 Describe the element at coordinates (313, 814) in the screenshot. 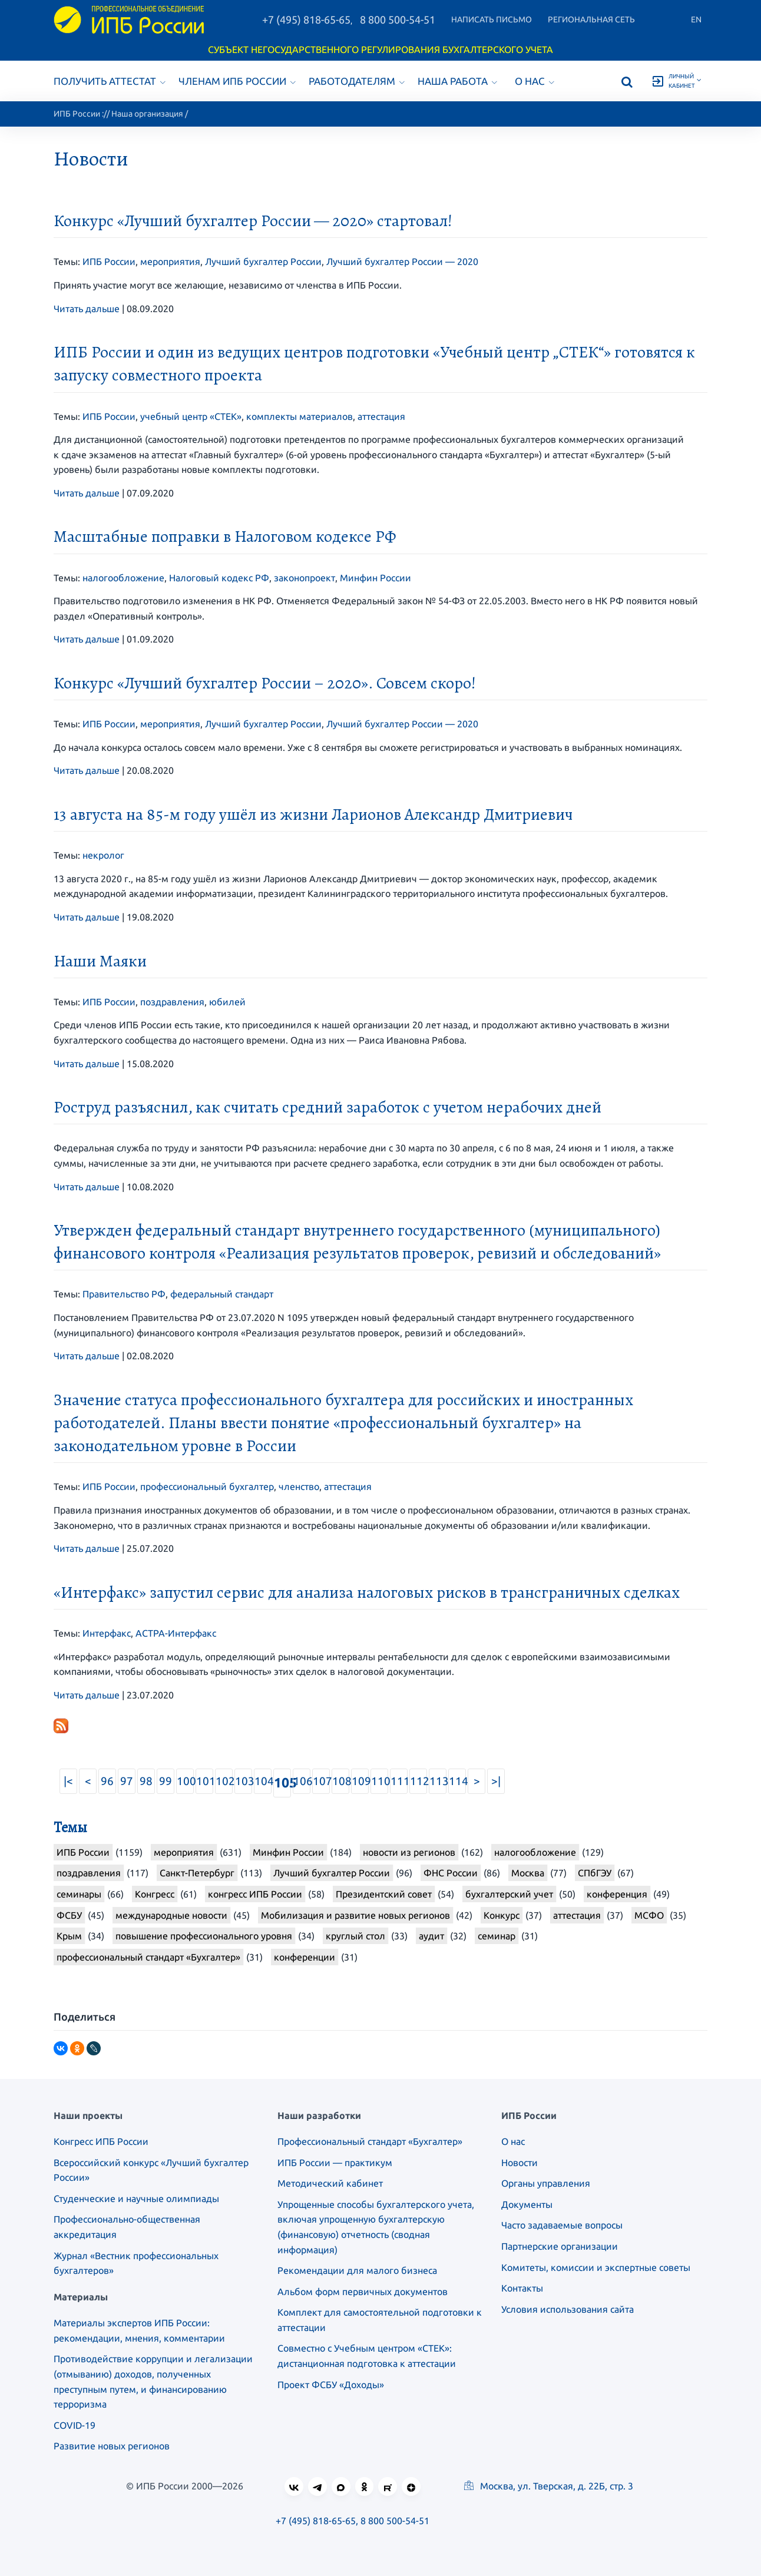

I see `13 августа на 85-м году ушёл из жизни Ларионов Александр Дмитриевич` at that location.